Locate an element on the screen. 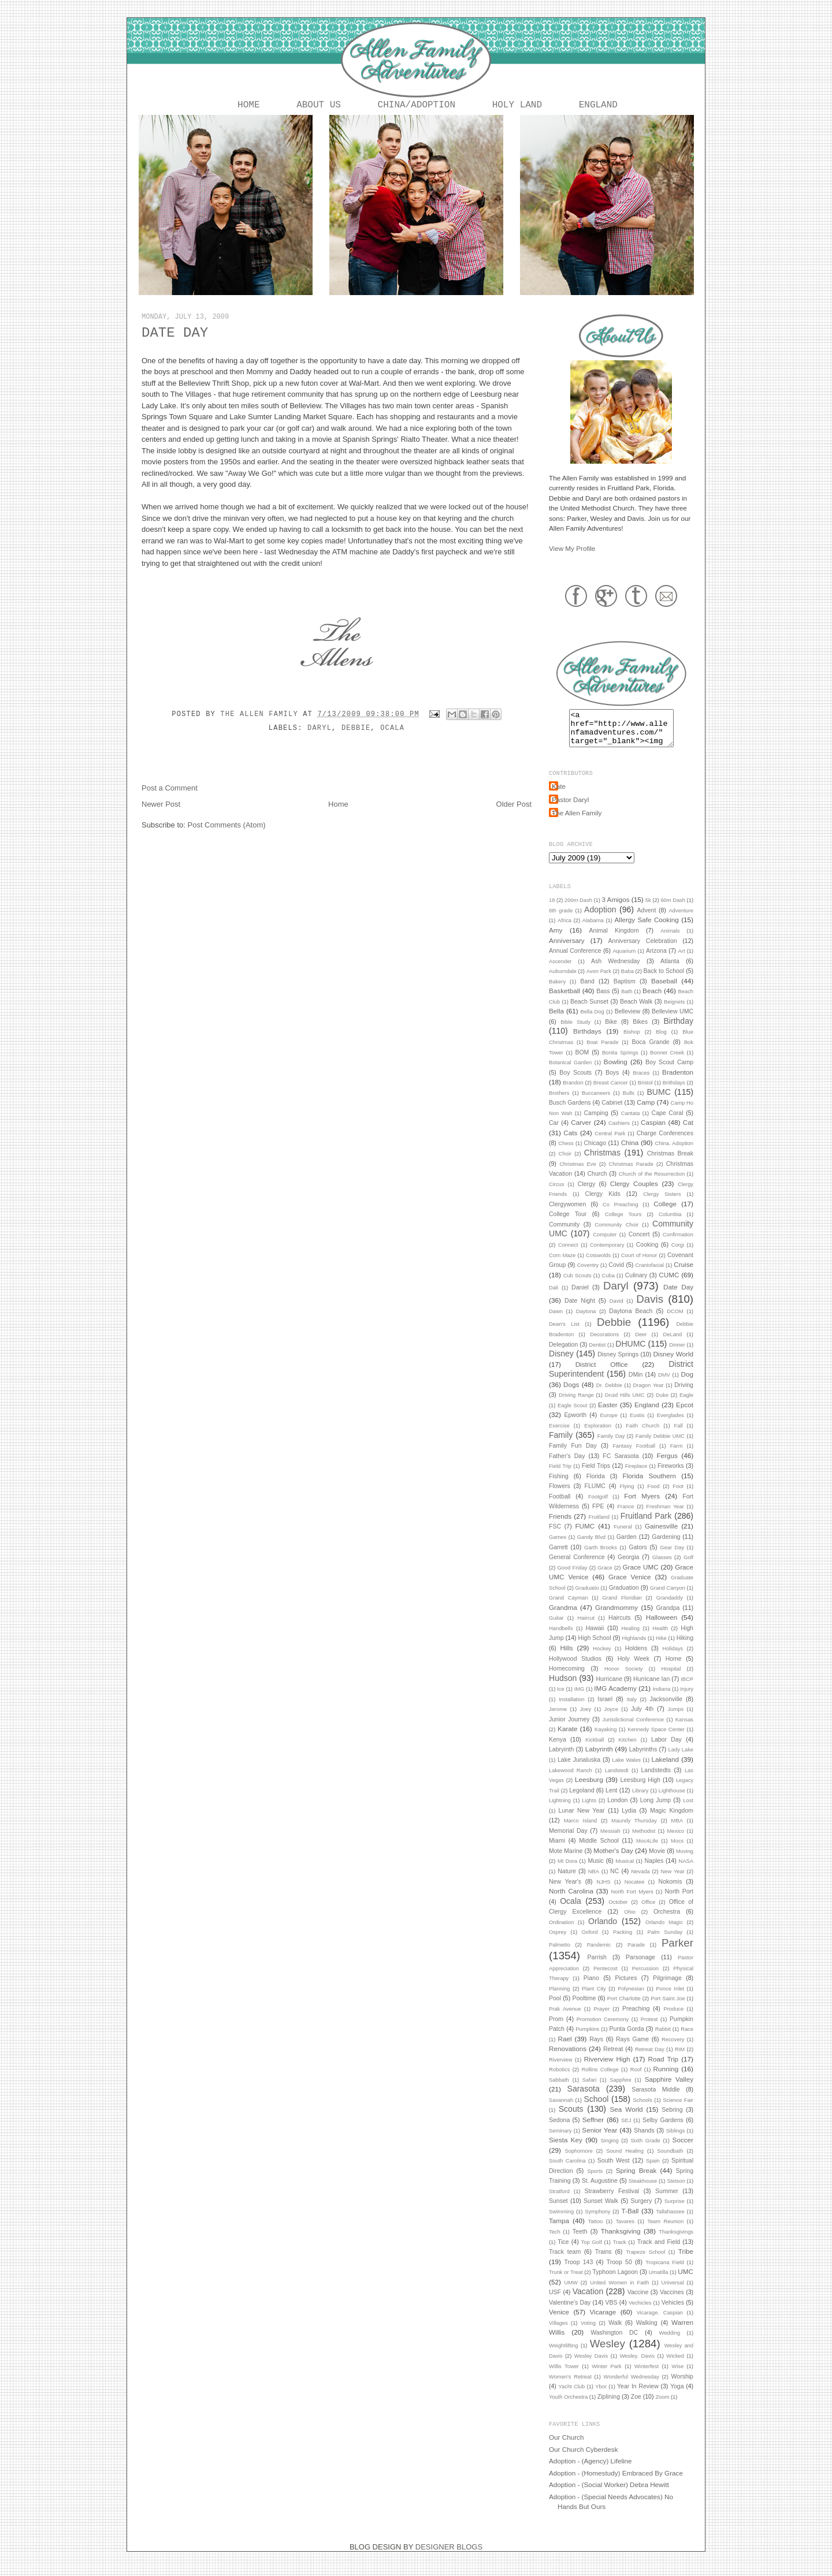  Cats is located at coordinates (570, 1142).